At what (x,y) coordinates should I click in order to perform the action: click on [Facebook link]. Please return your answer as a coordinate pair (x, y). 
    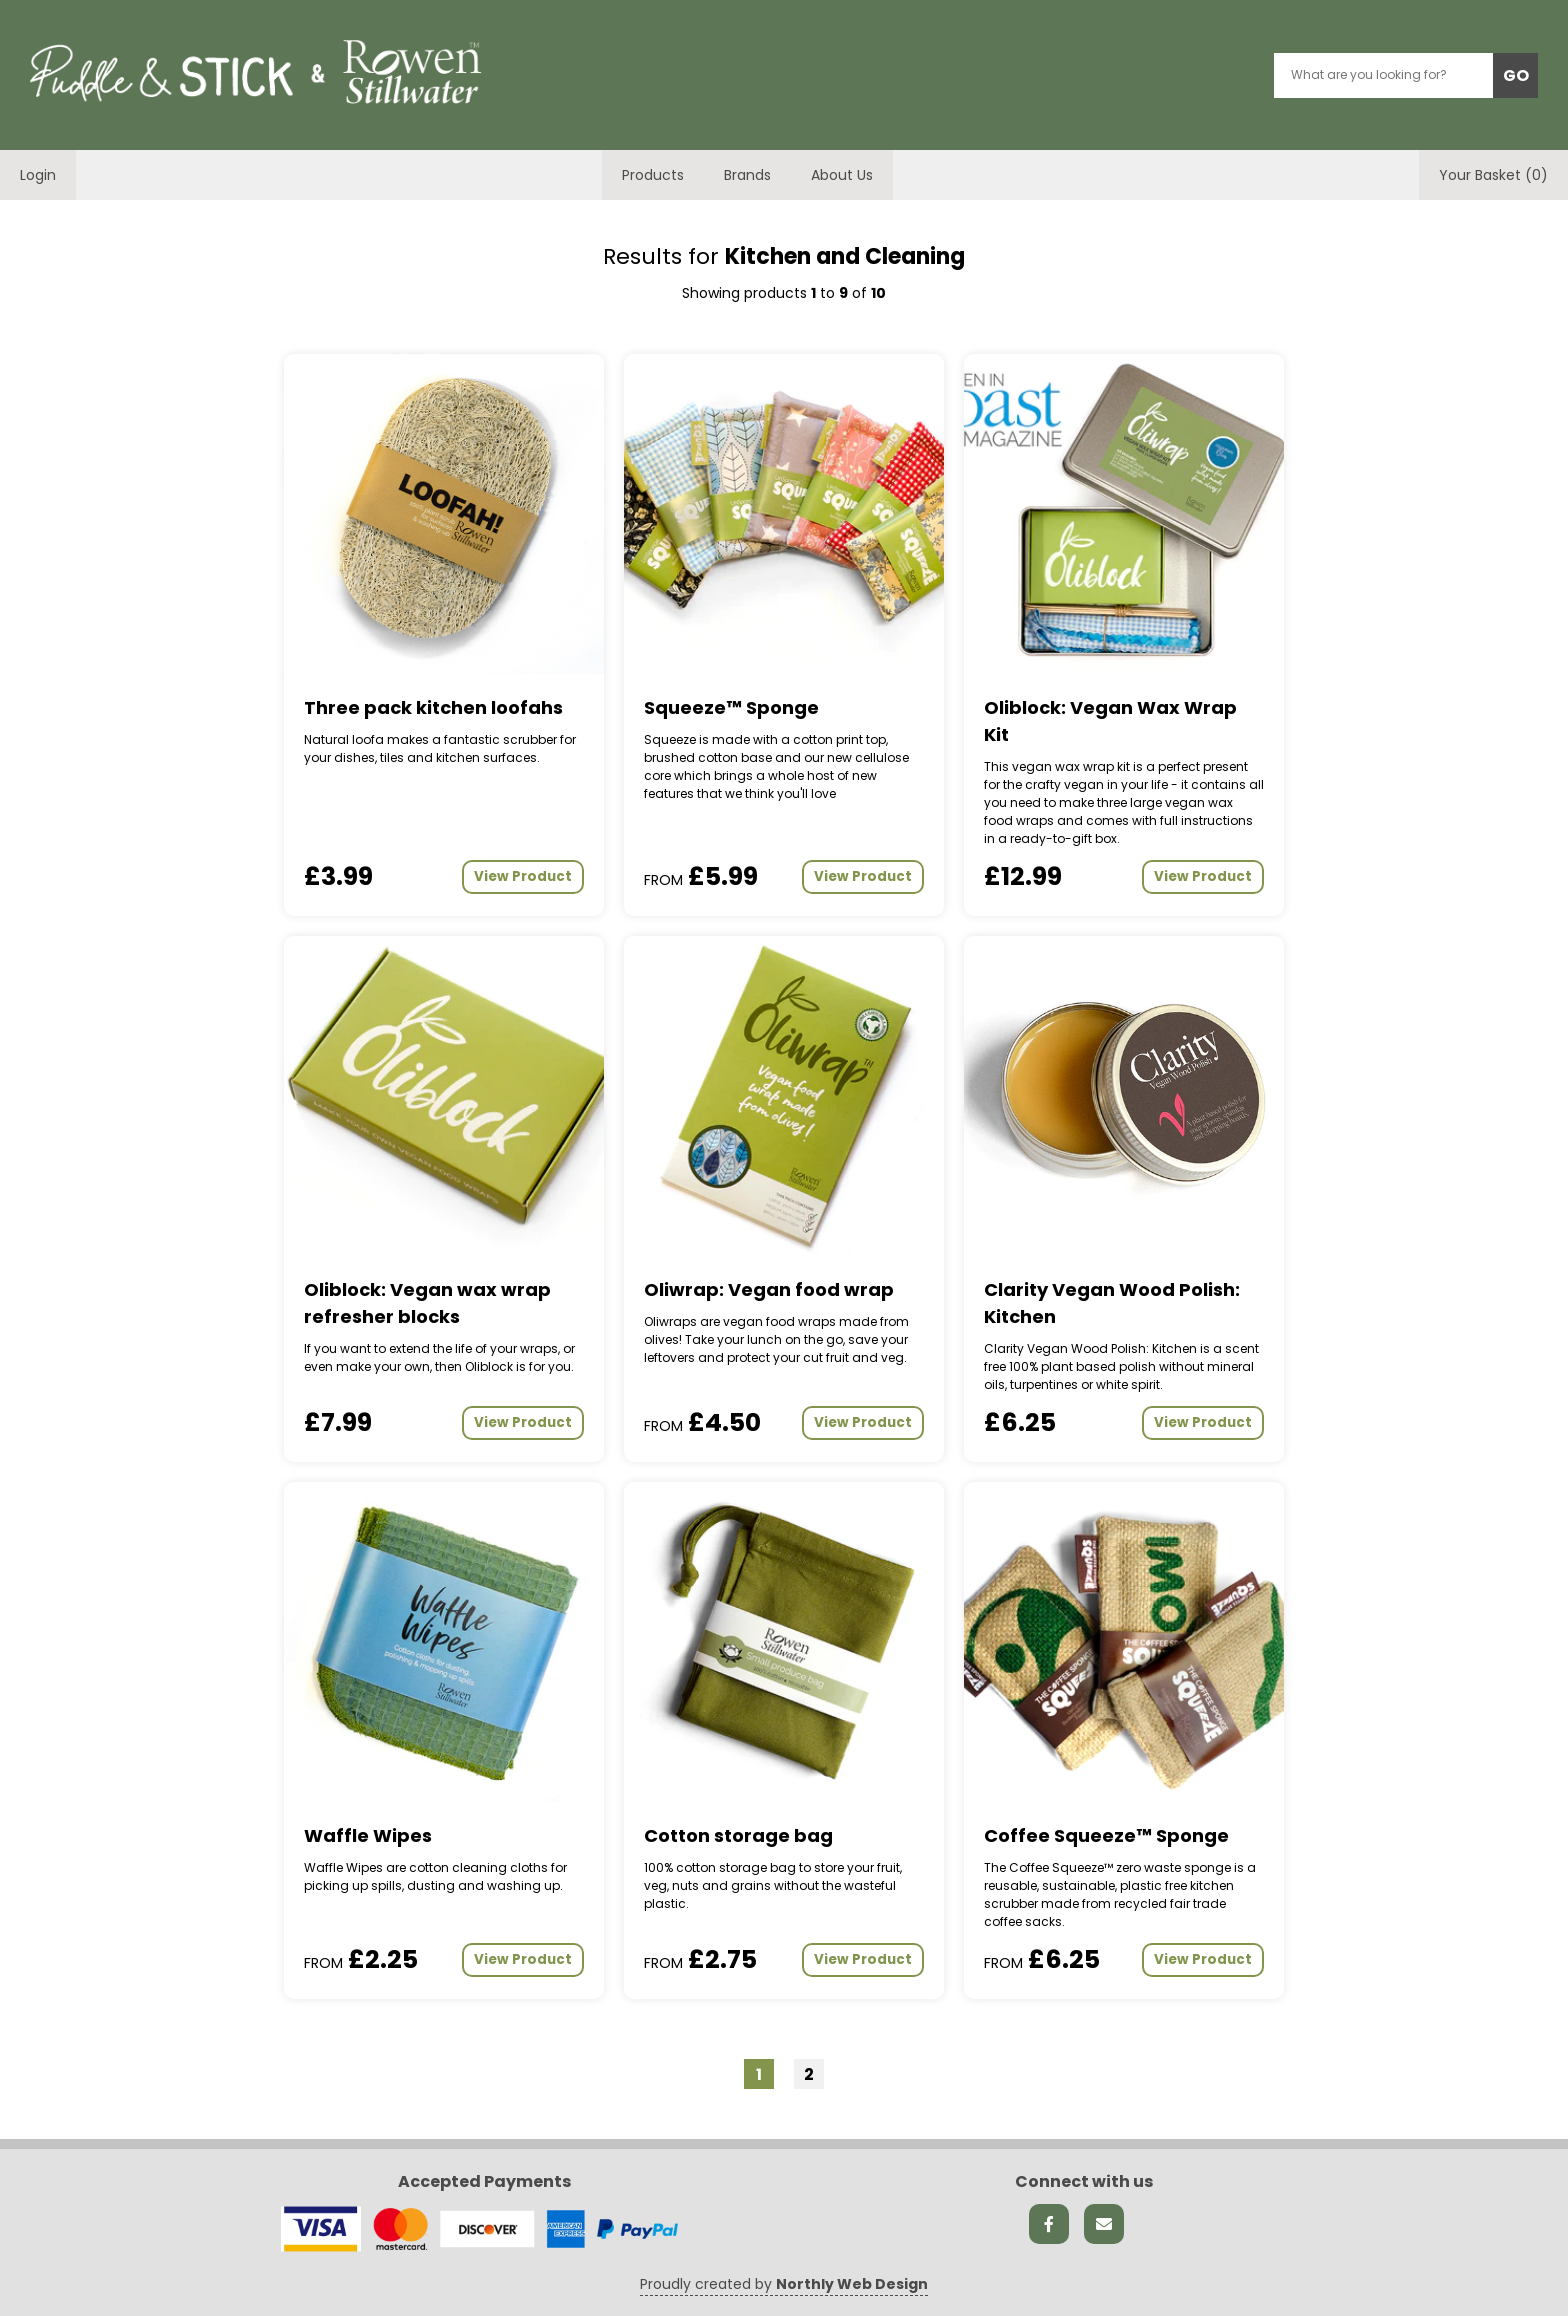
    Looking at the image, I should click on (1049, 2224).